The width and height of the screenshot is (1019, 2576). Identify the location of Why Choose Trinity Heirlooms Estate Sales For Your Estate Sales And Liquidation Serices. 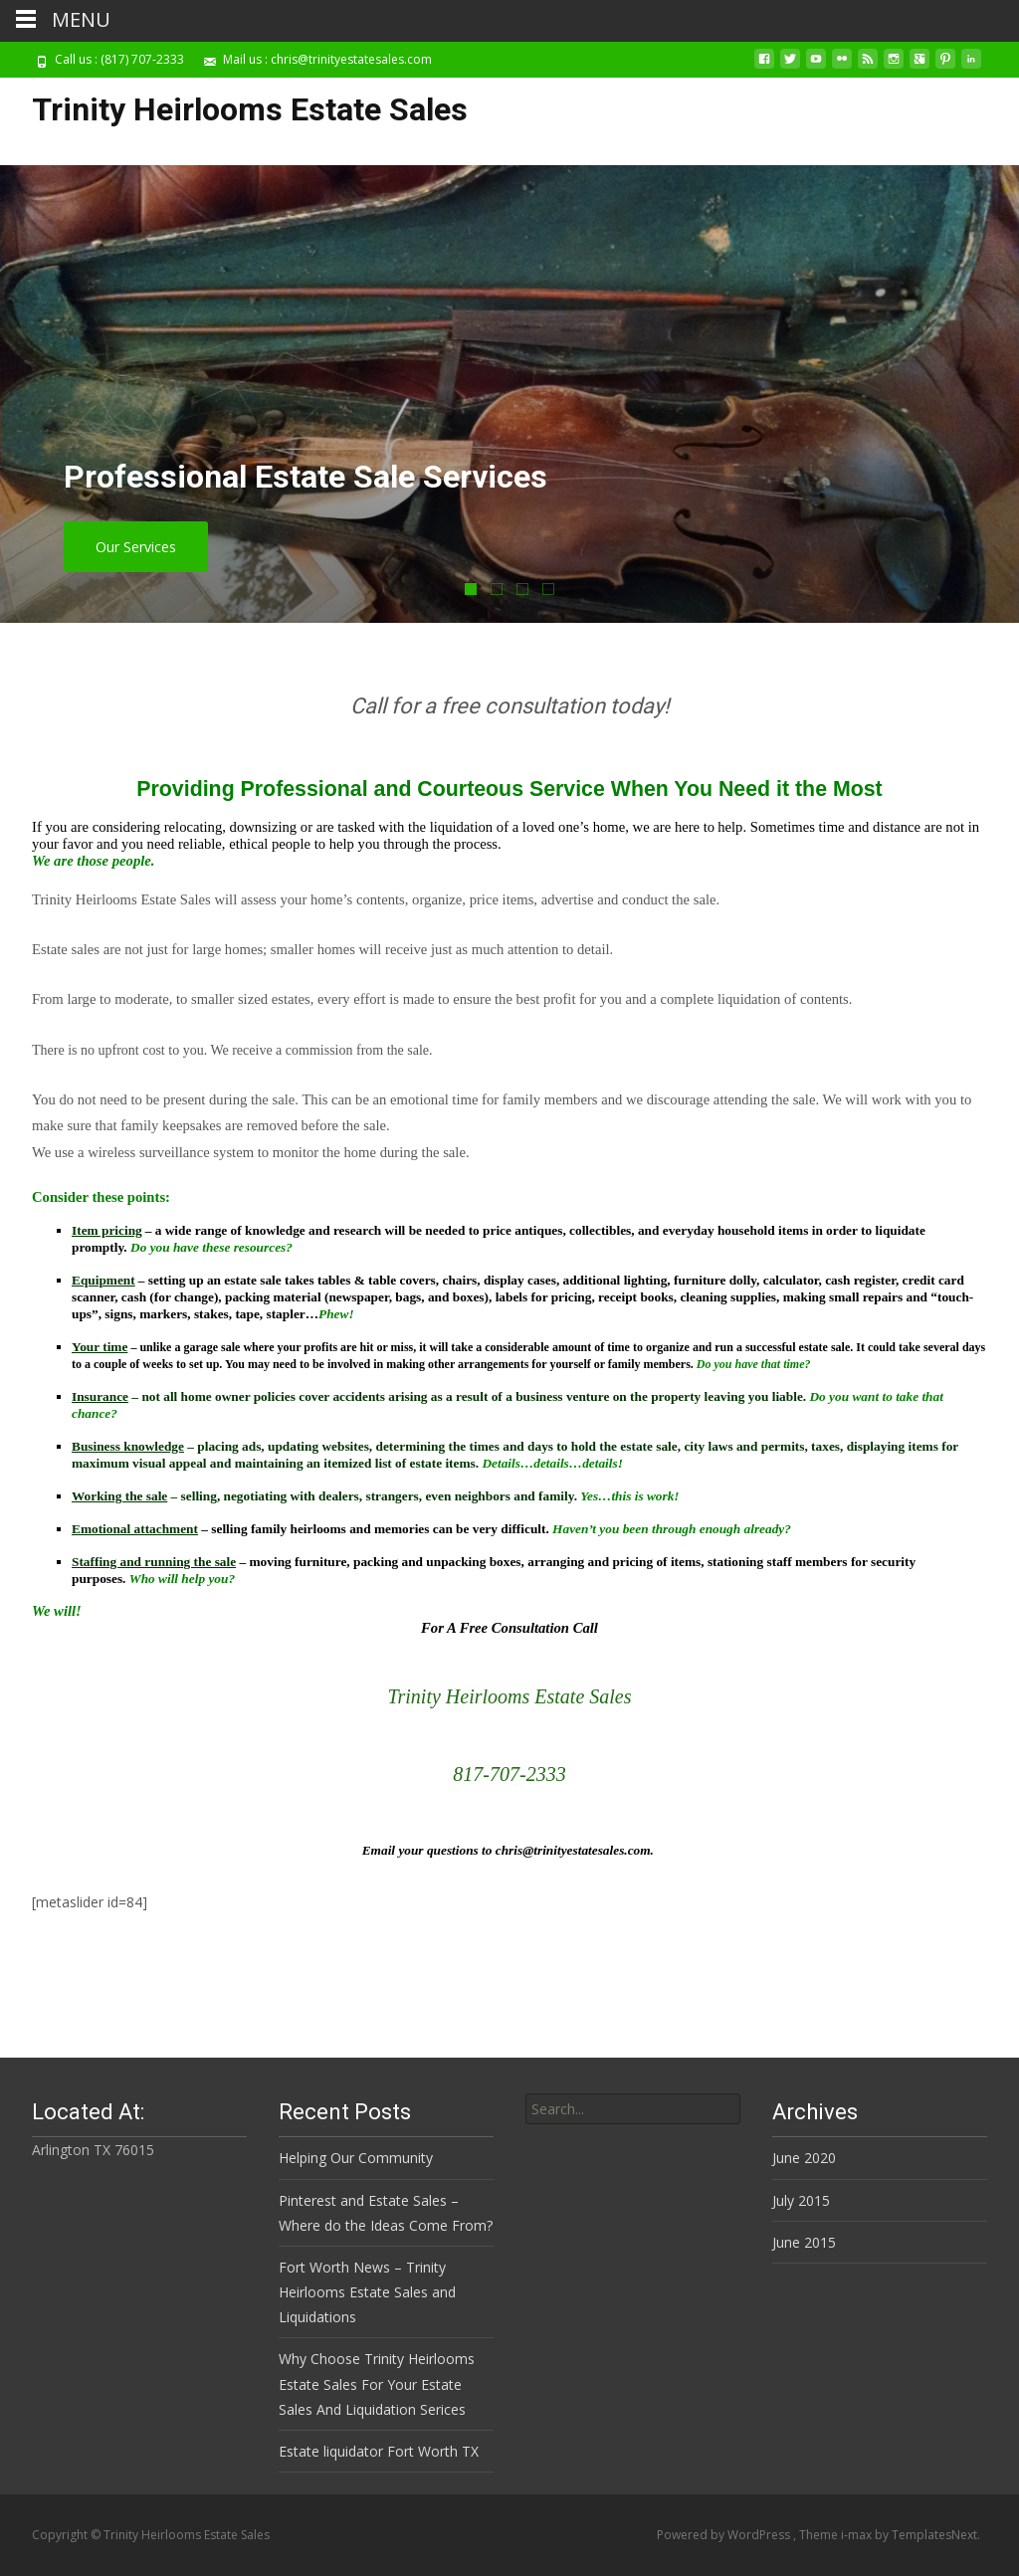
(377, 2383).